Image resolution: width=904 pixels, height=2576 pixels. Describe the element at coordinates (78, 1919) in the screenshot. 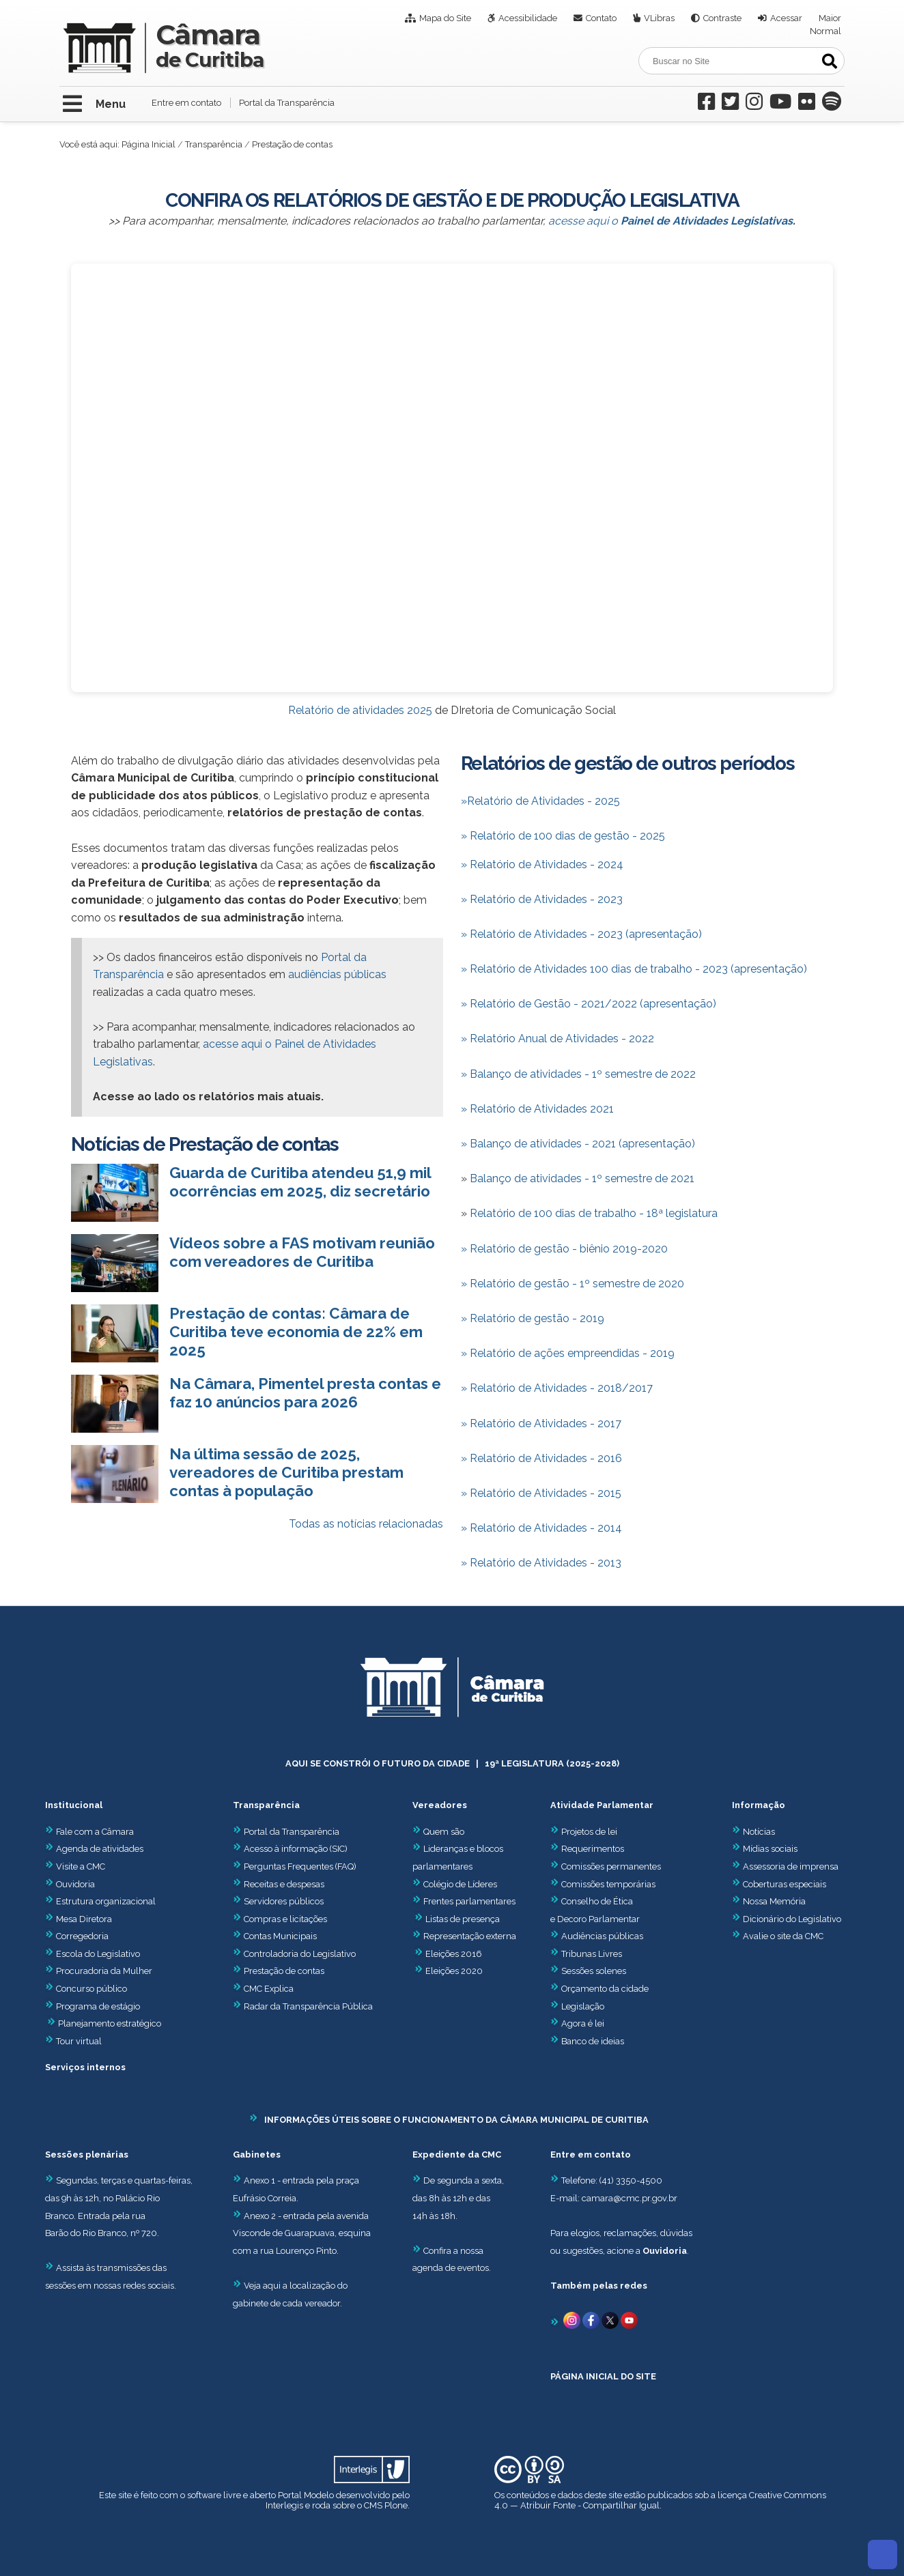

I see `Mesa Diretora` at that location.